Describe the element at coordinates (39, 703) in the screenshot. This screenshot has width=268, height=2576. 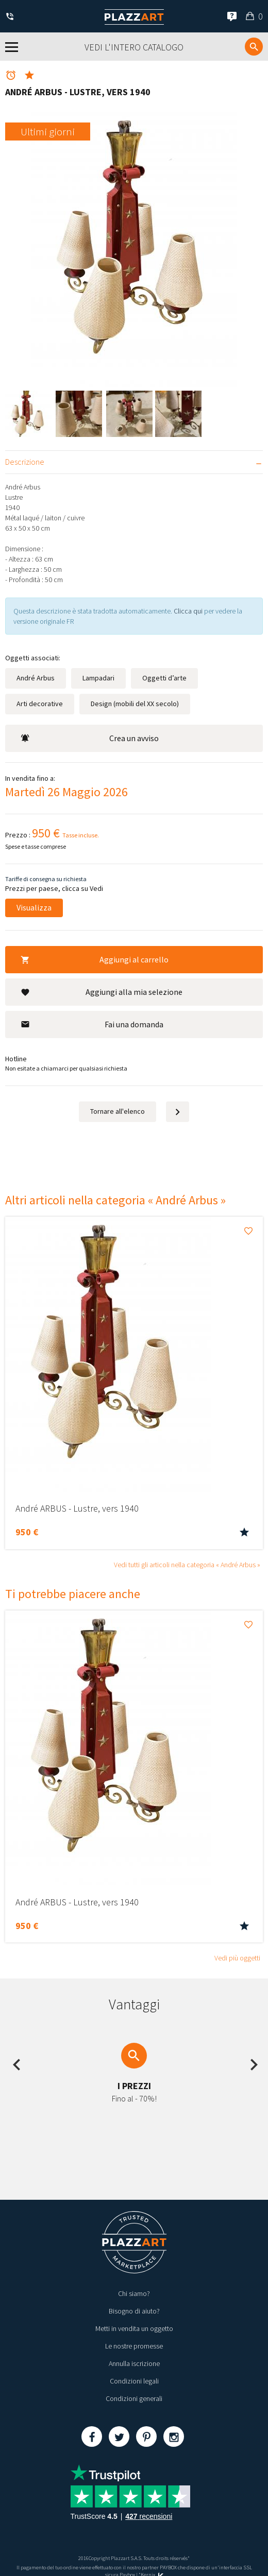
I see `Arti decorative` at that location.